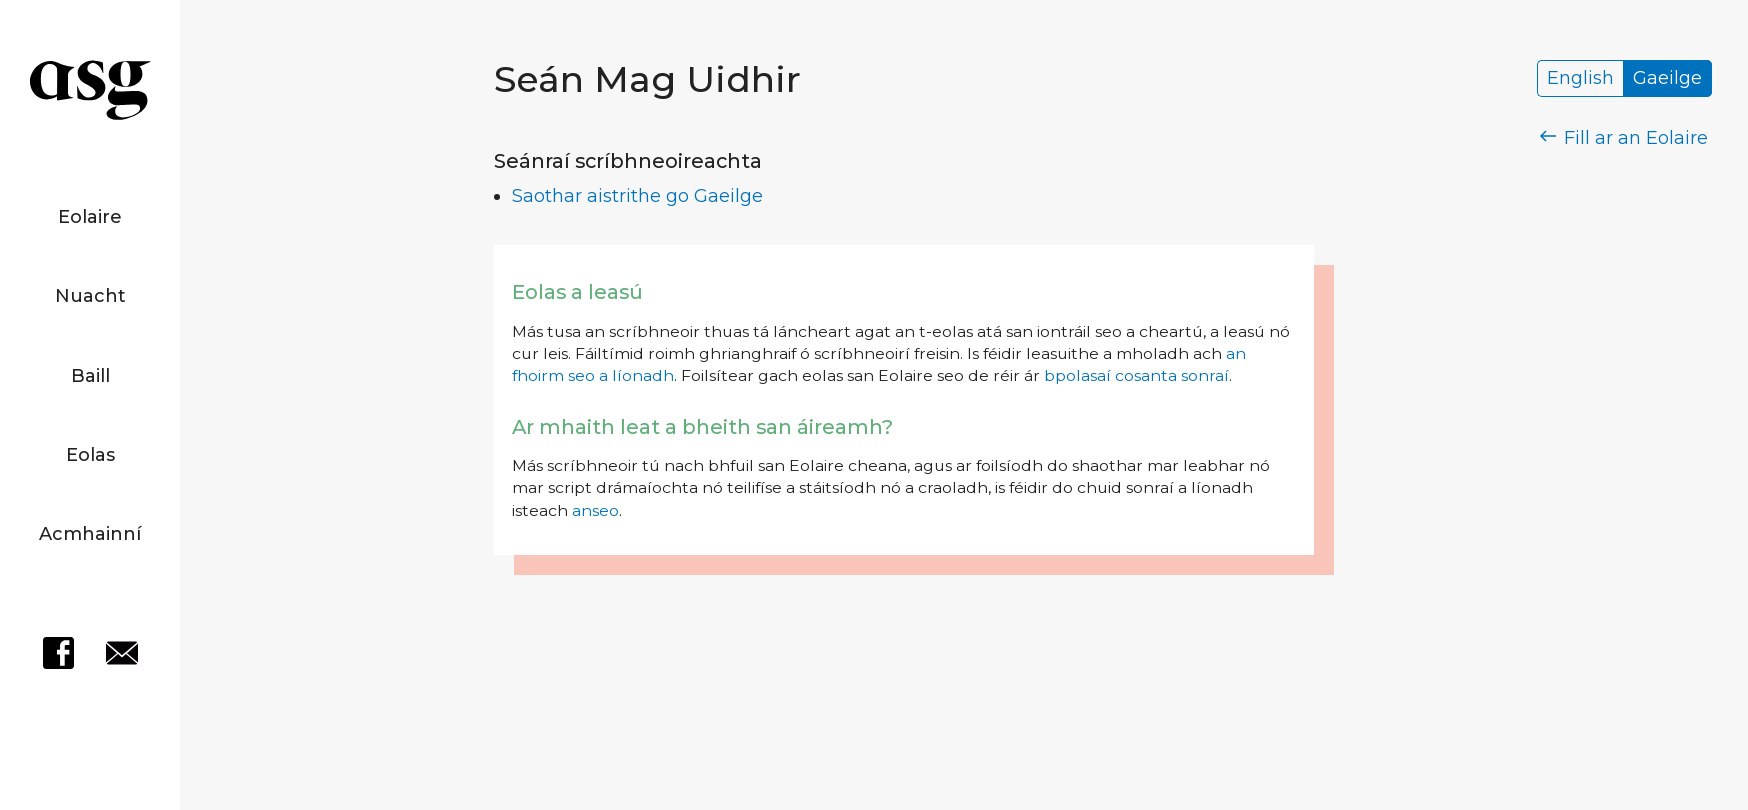  What do you see at coordinates (90, 217) in the screenshot?
I see `Eolaire` at bounding box center [90, 217].